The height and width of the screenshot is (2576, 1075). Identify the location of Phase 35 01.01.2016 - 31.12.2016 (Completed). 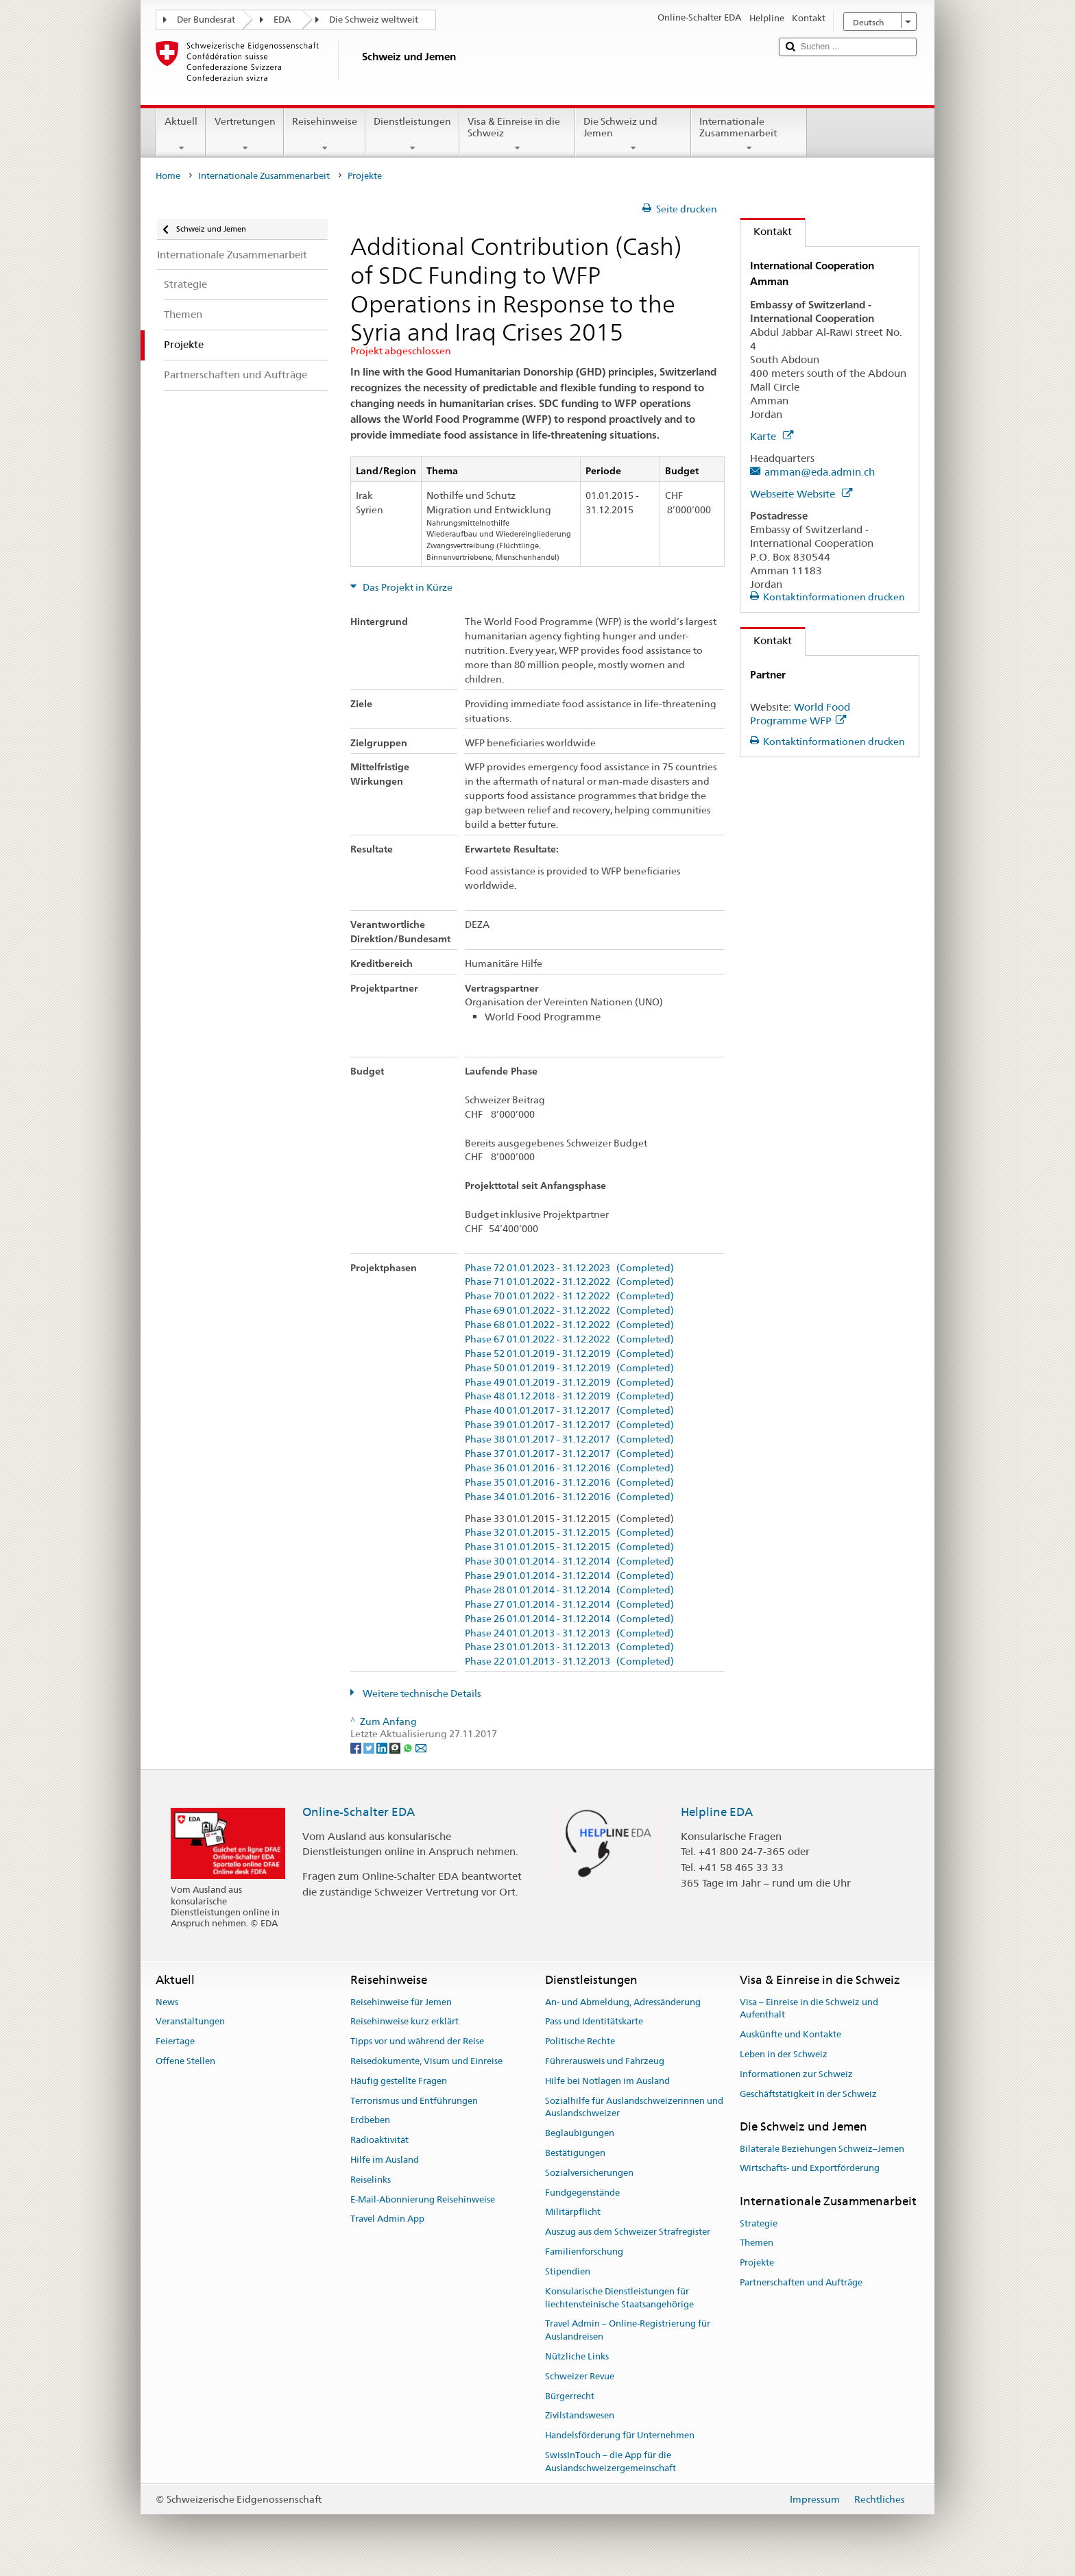
(569, 1482).